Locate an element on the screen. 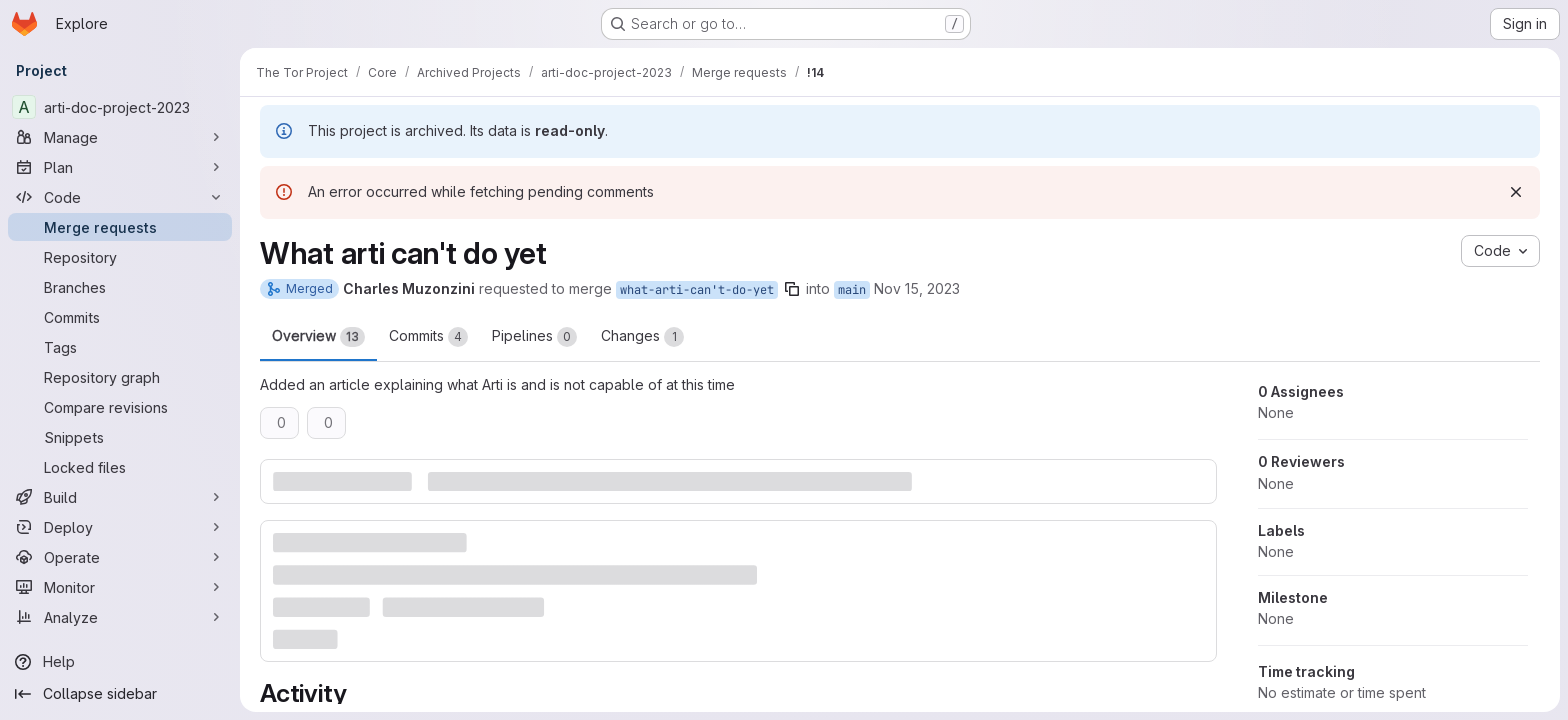 This screenshot has height=720, width=1568. [Repository] is located at coordinates (120, 257).